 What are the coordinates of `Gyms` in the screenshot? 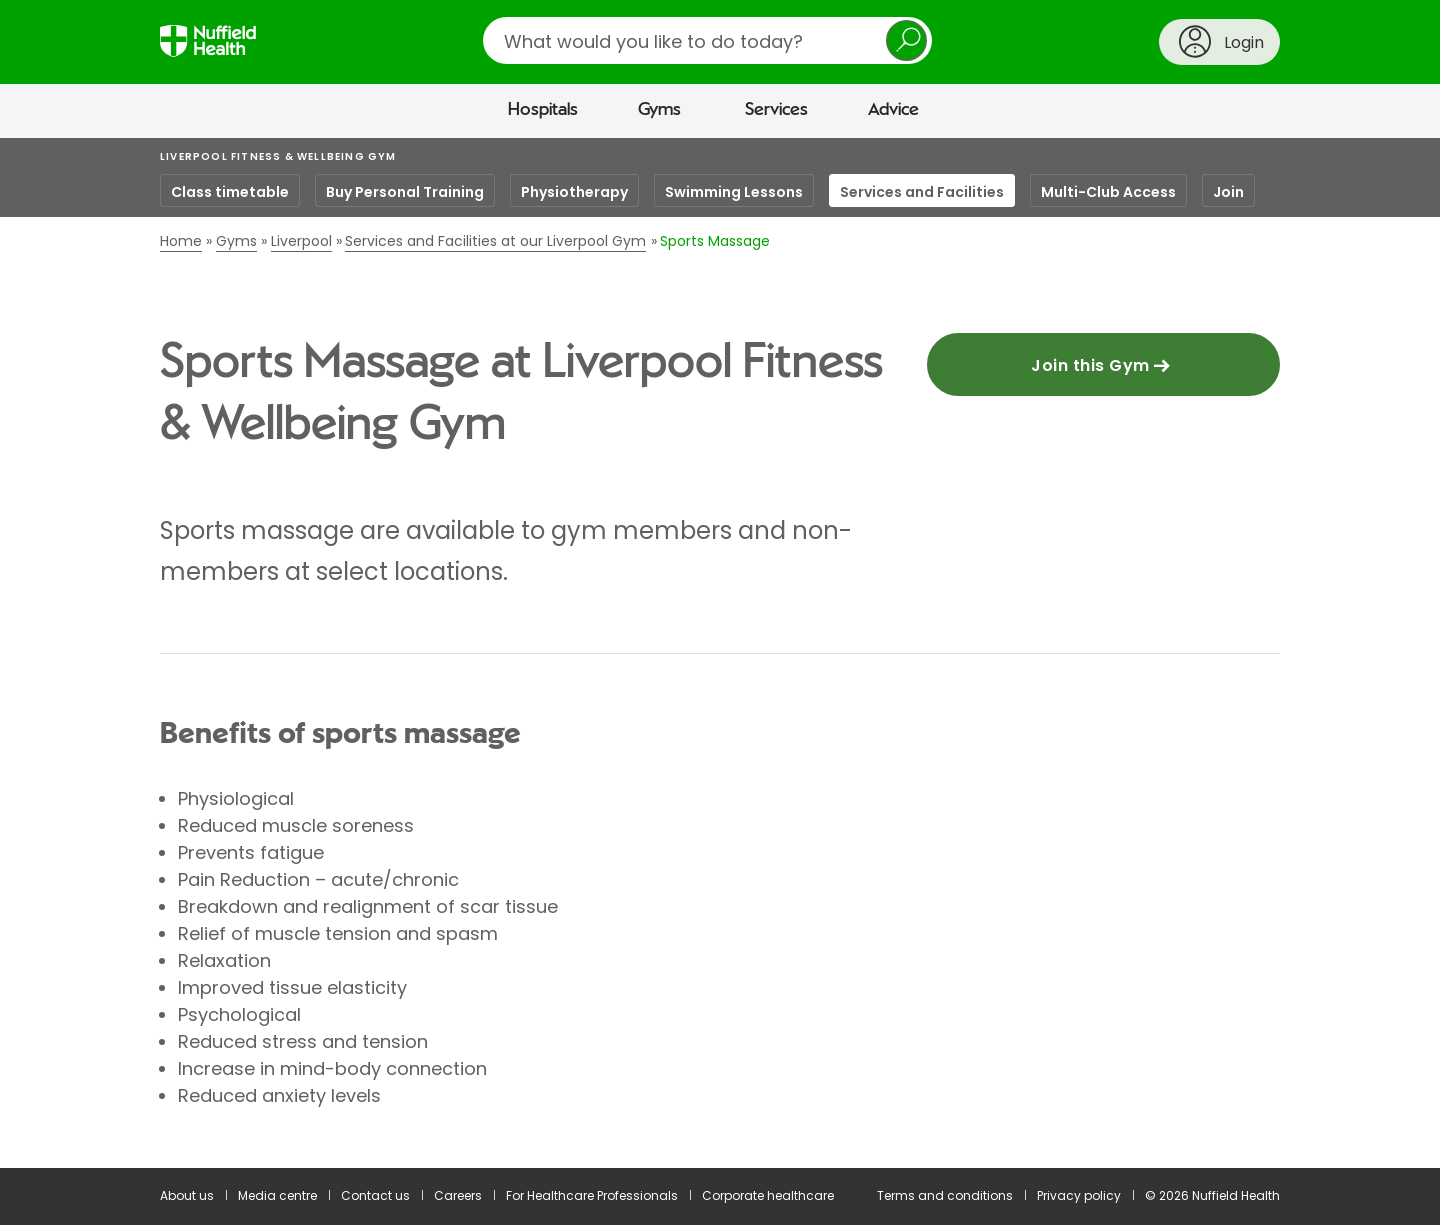 It's located at (659, 110).